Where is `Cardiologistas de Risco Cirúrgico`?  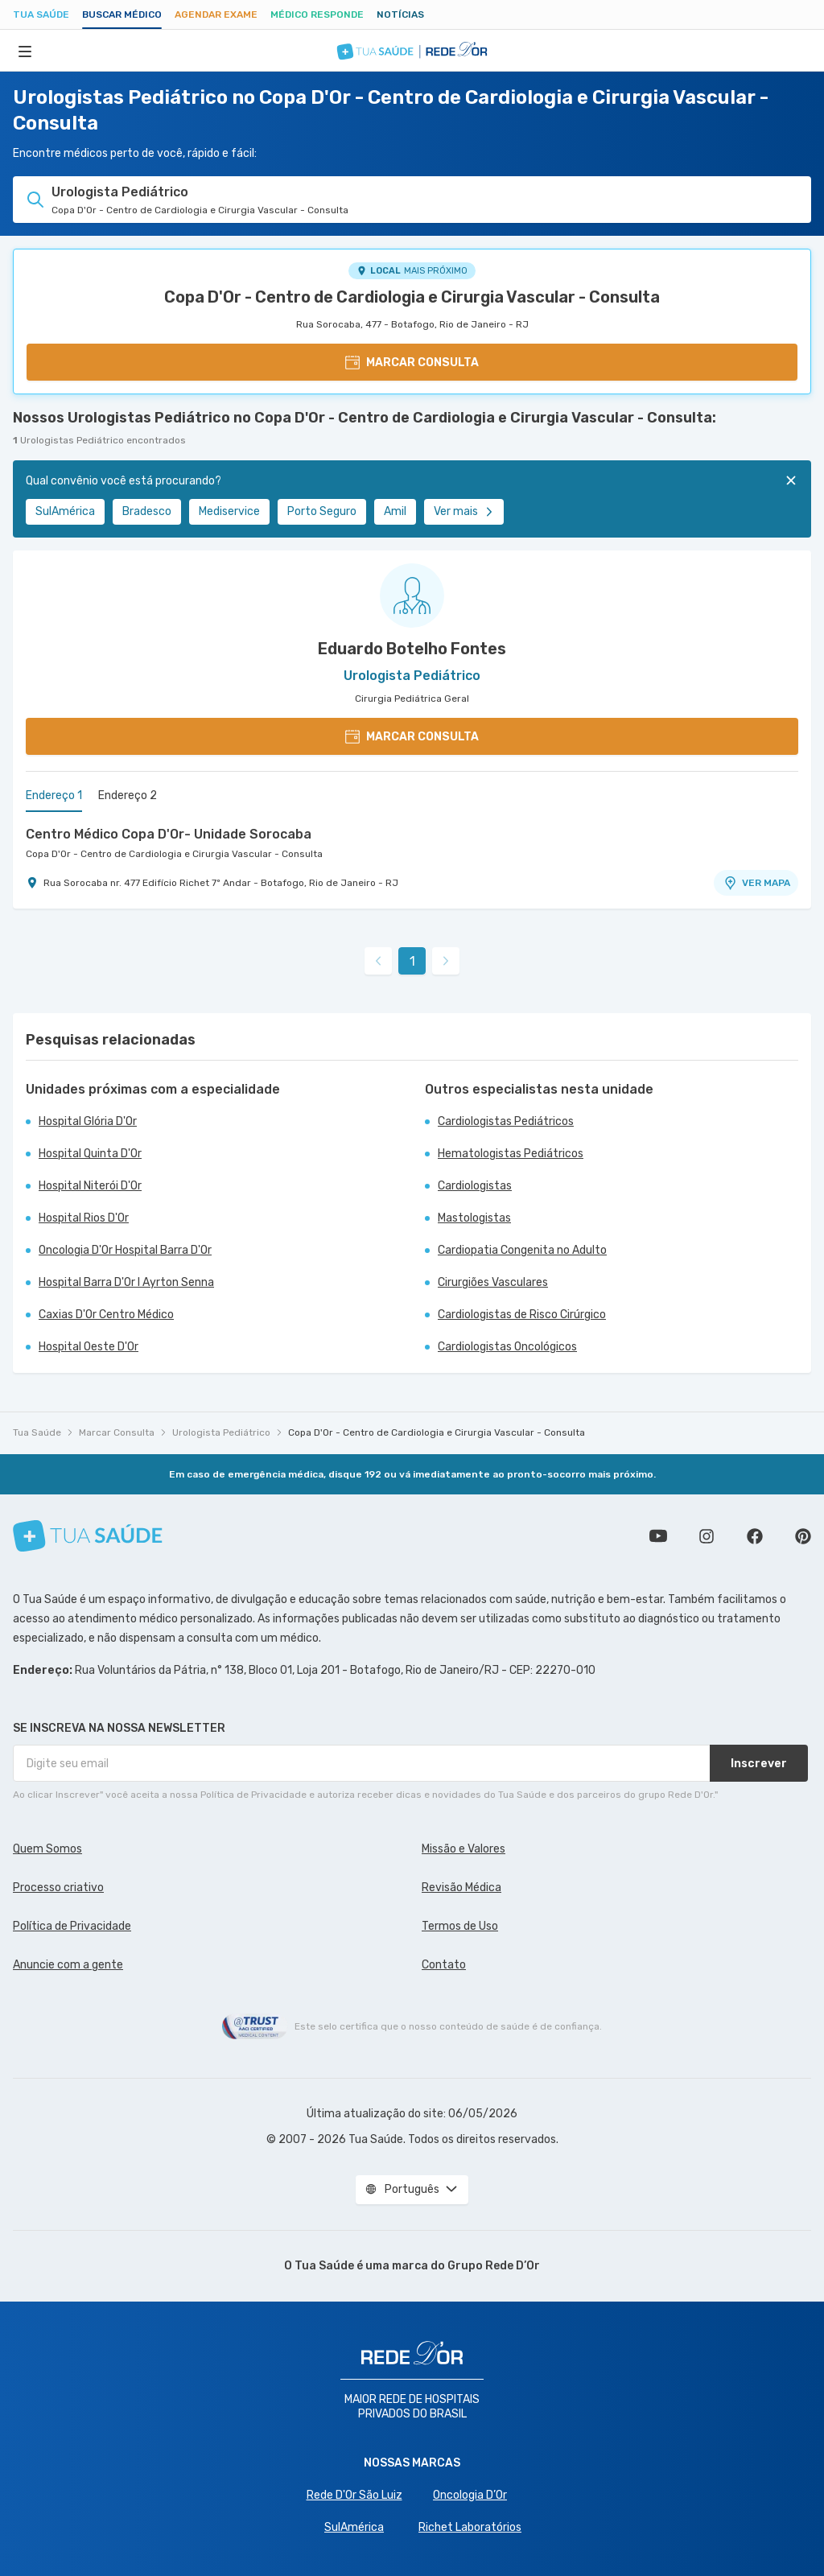 Cardiologistas de Risco Cirúrgico is located at coordinates (522, 1314).